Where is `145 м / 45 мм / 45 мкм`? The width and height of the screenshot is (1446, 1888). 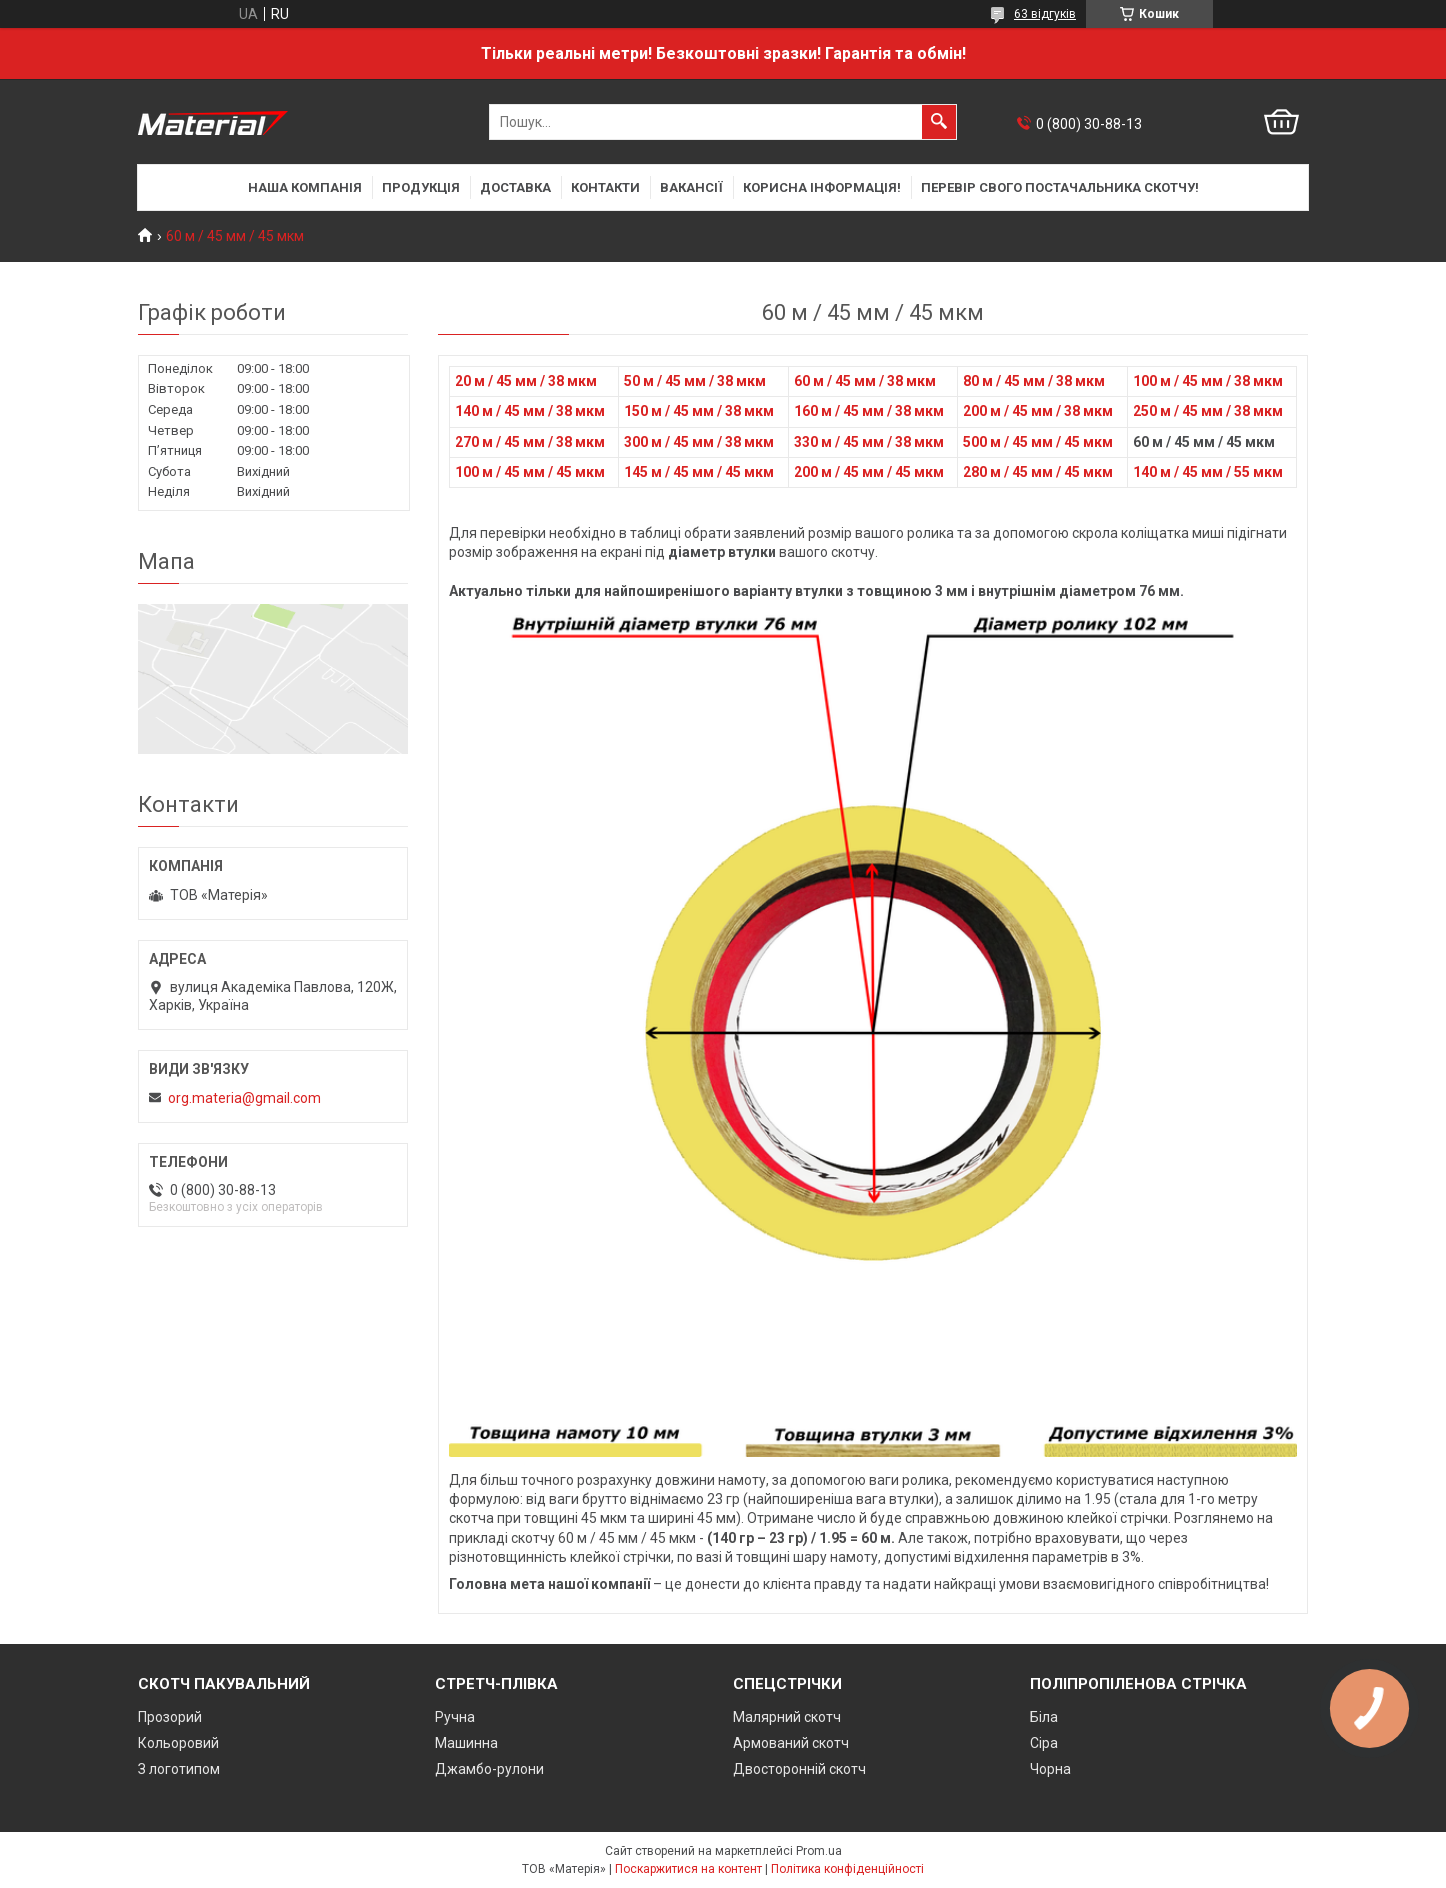 145 м / 45 мм / 45 мкм is located at coordinates (699, 472).